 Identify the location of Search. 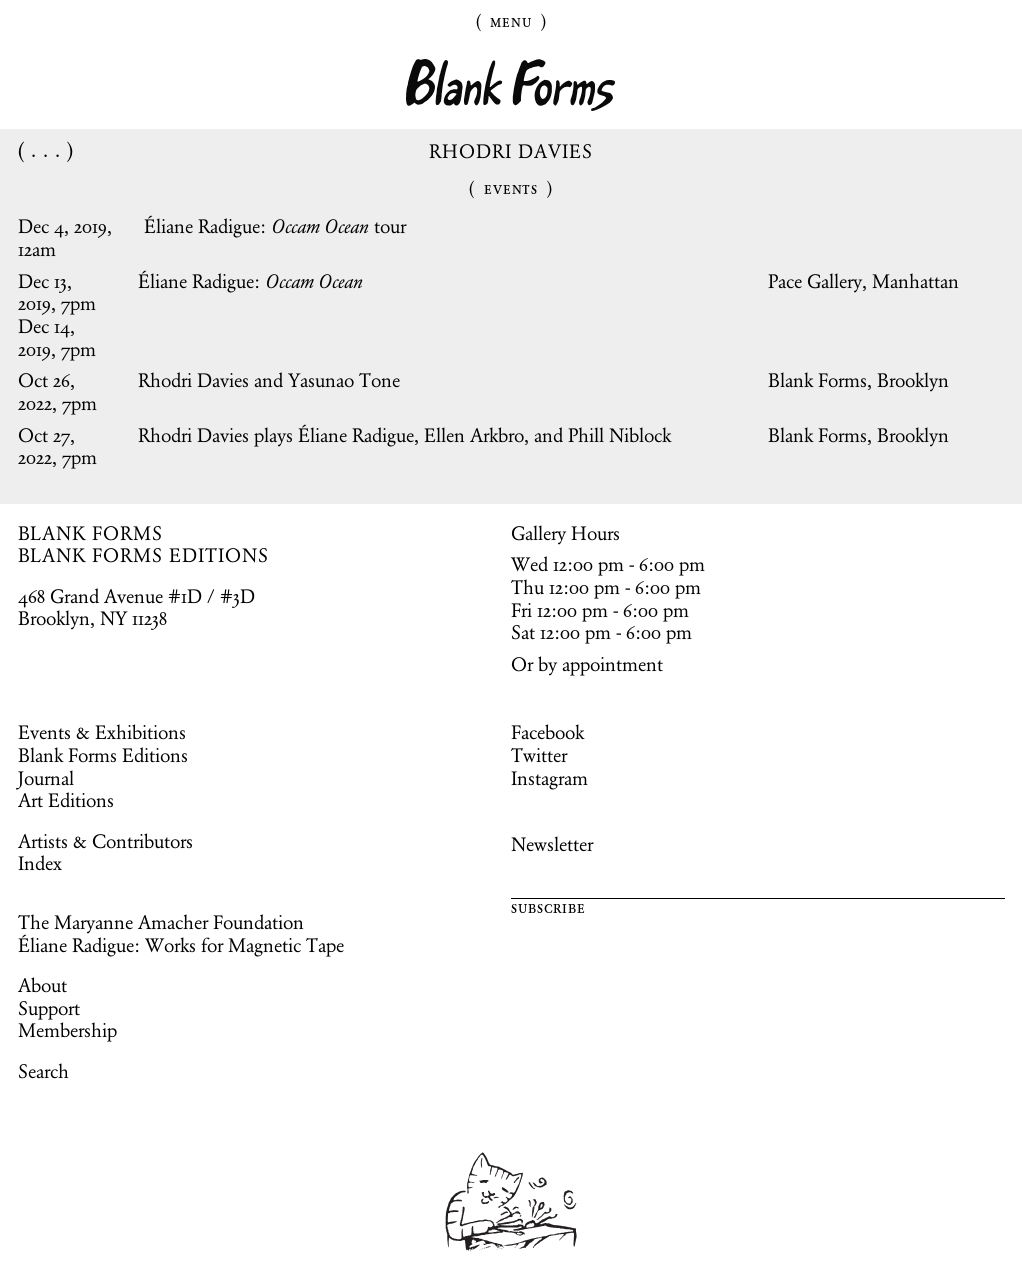
(43, 1071).